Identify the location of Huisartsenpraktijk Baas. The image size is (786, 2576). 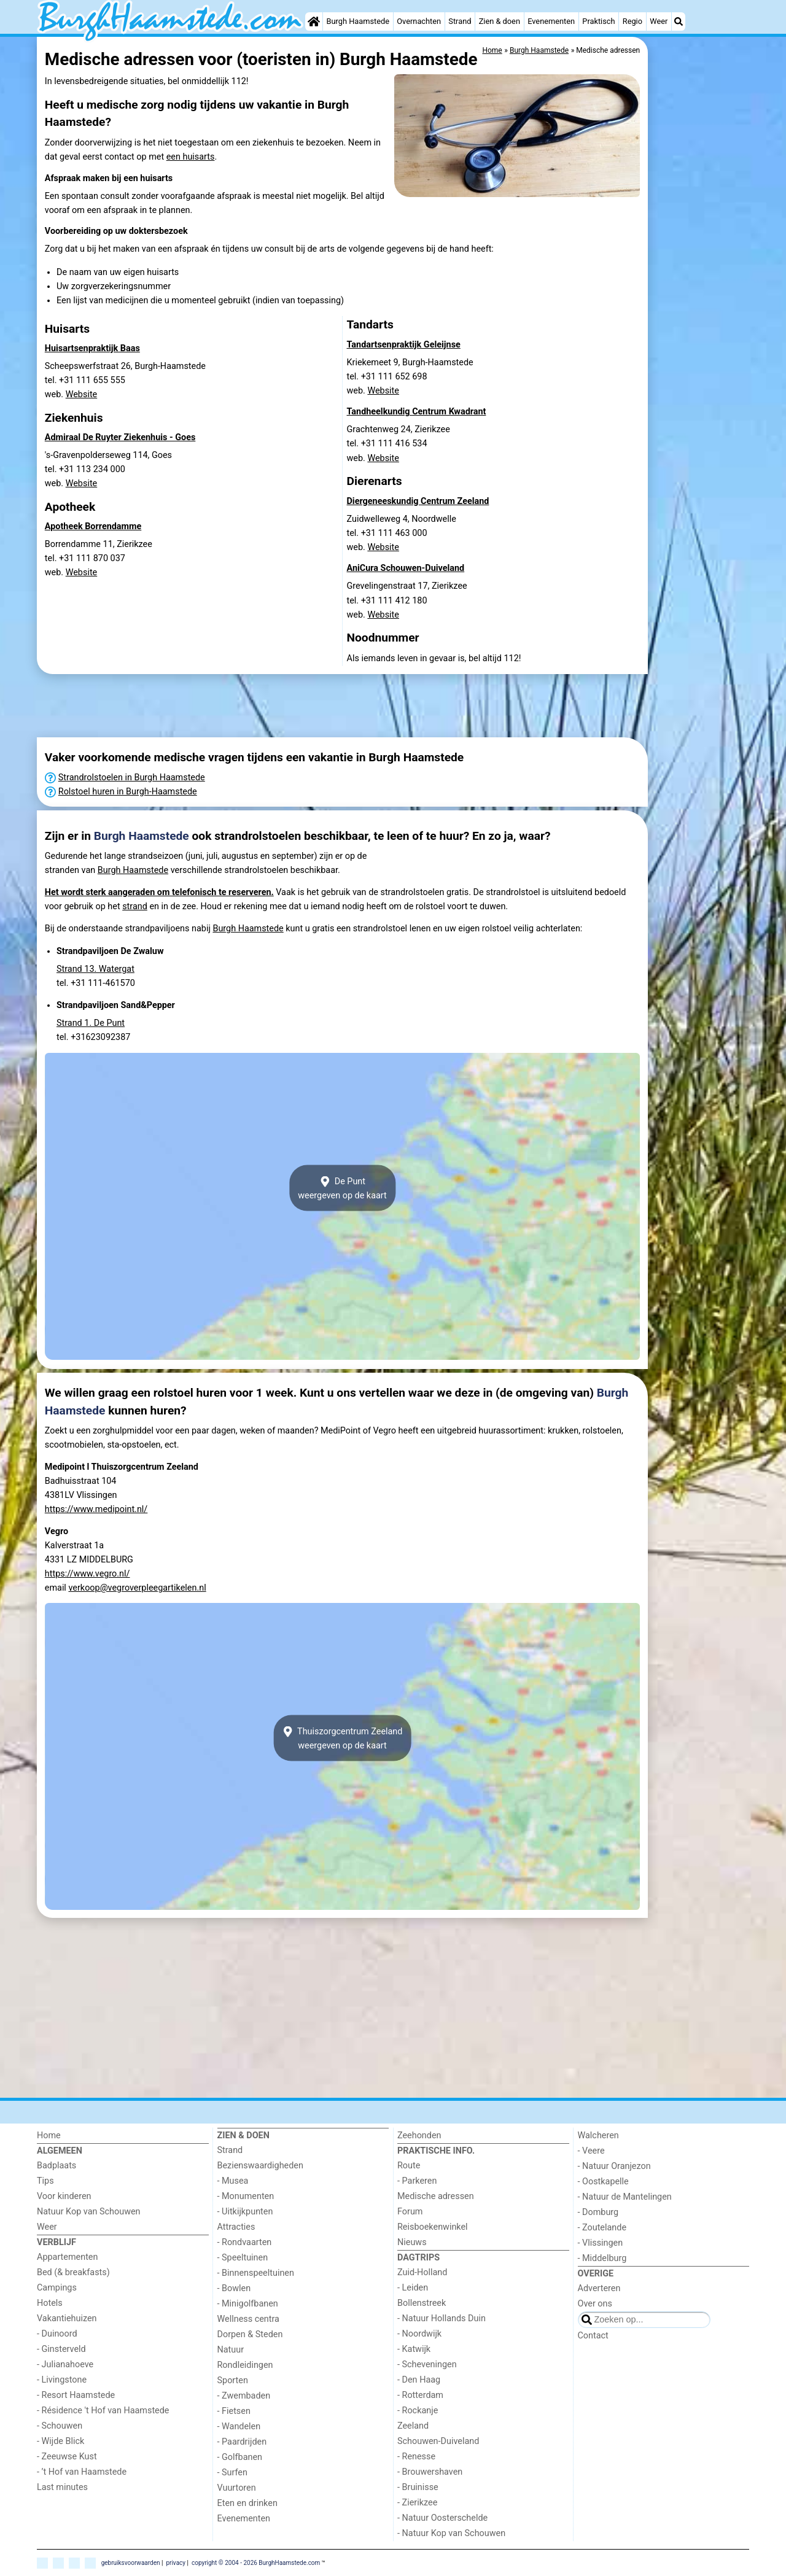
(92, 348).